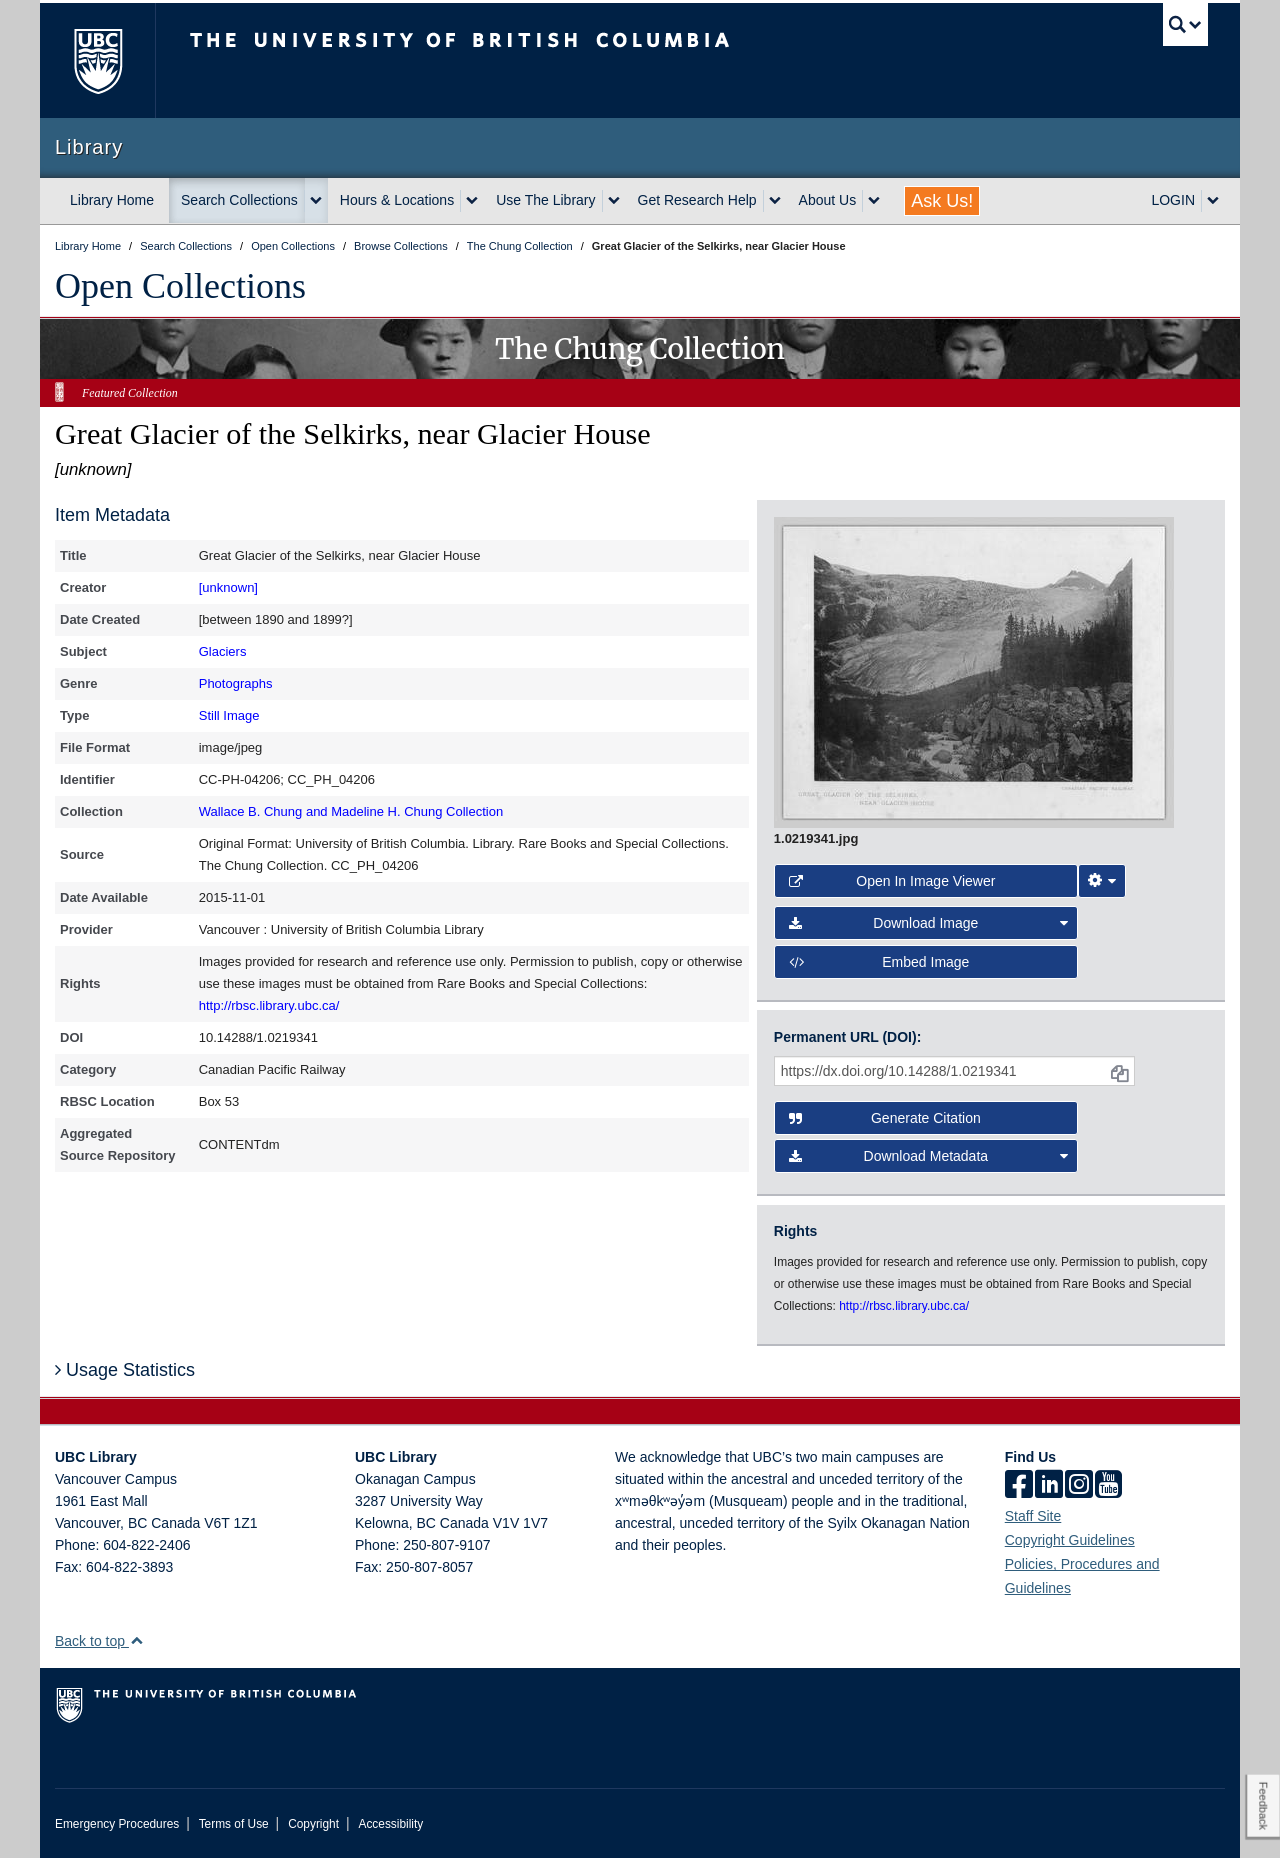  I want to click on Open Collections, so click(180, 286).